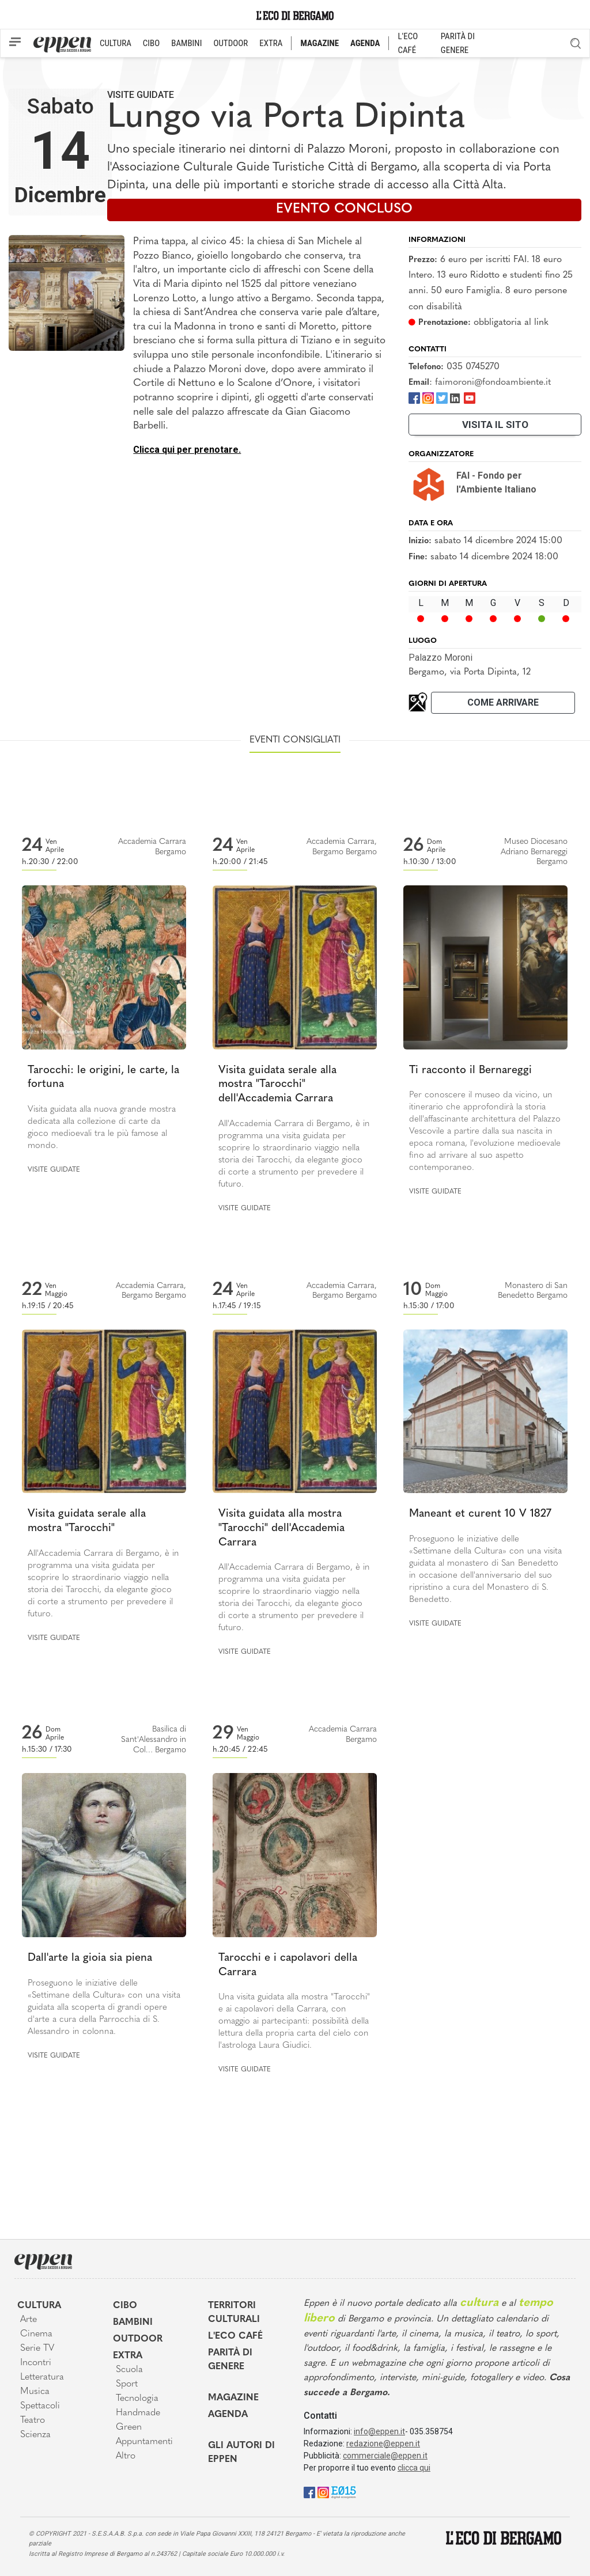 Image resolution: width=590 pixels, height=2576 pixels. Describe the element at coordinates (39, 2305) in the screenshot. I see `Cultura` at that location.